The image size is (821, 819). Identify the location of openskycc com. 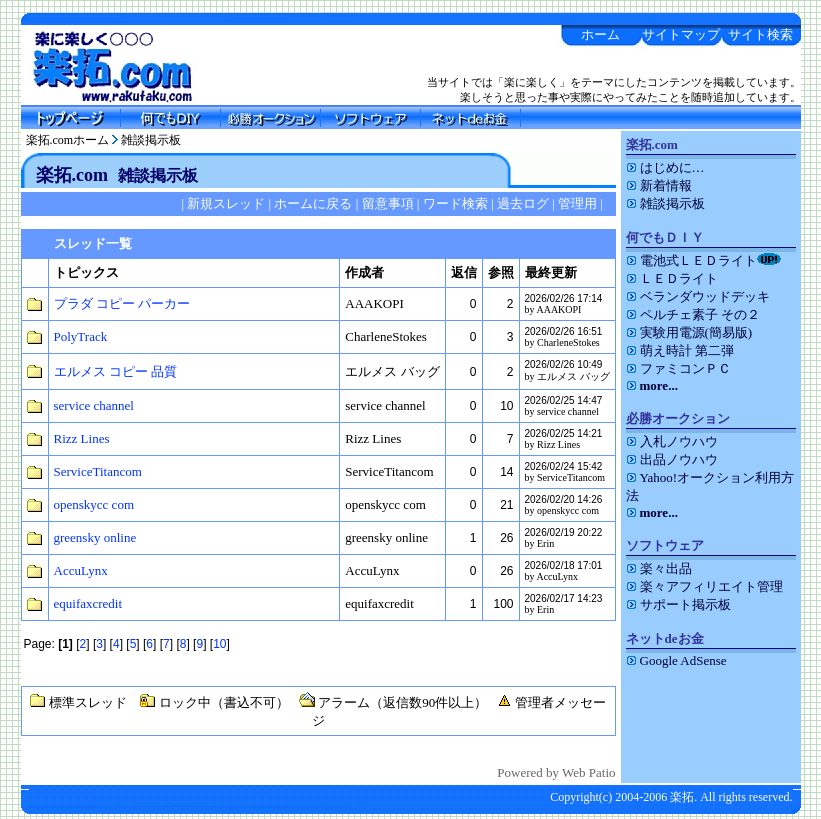
(94, 504).